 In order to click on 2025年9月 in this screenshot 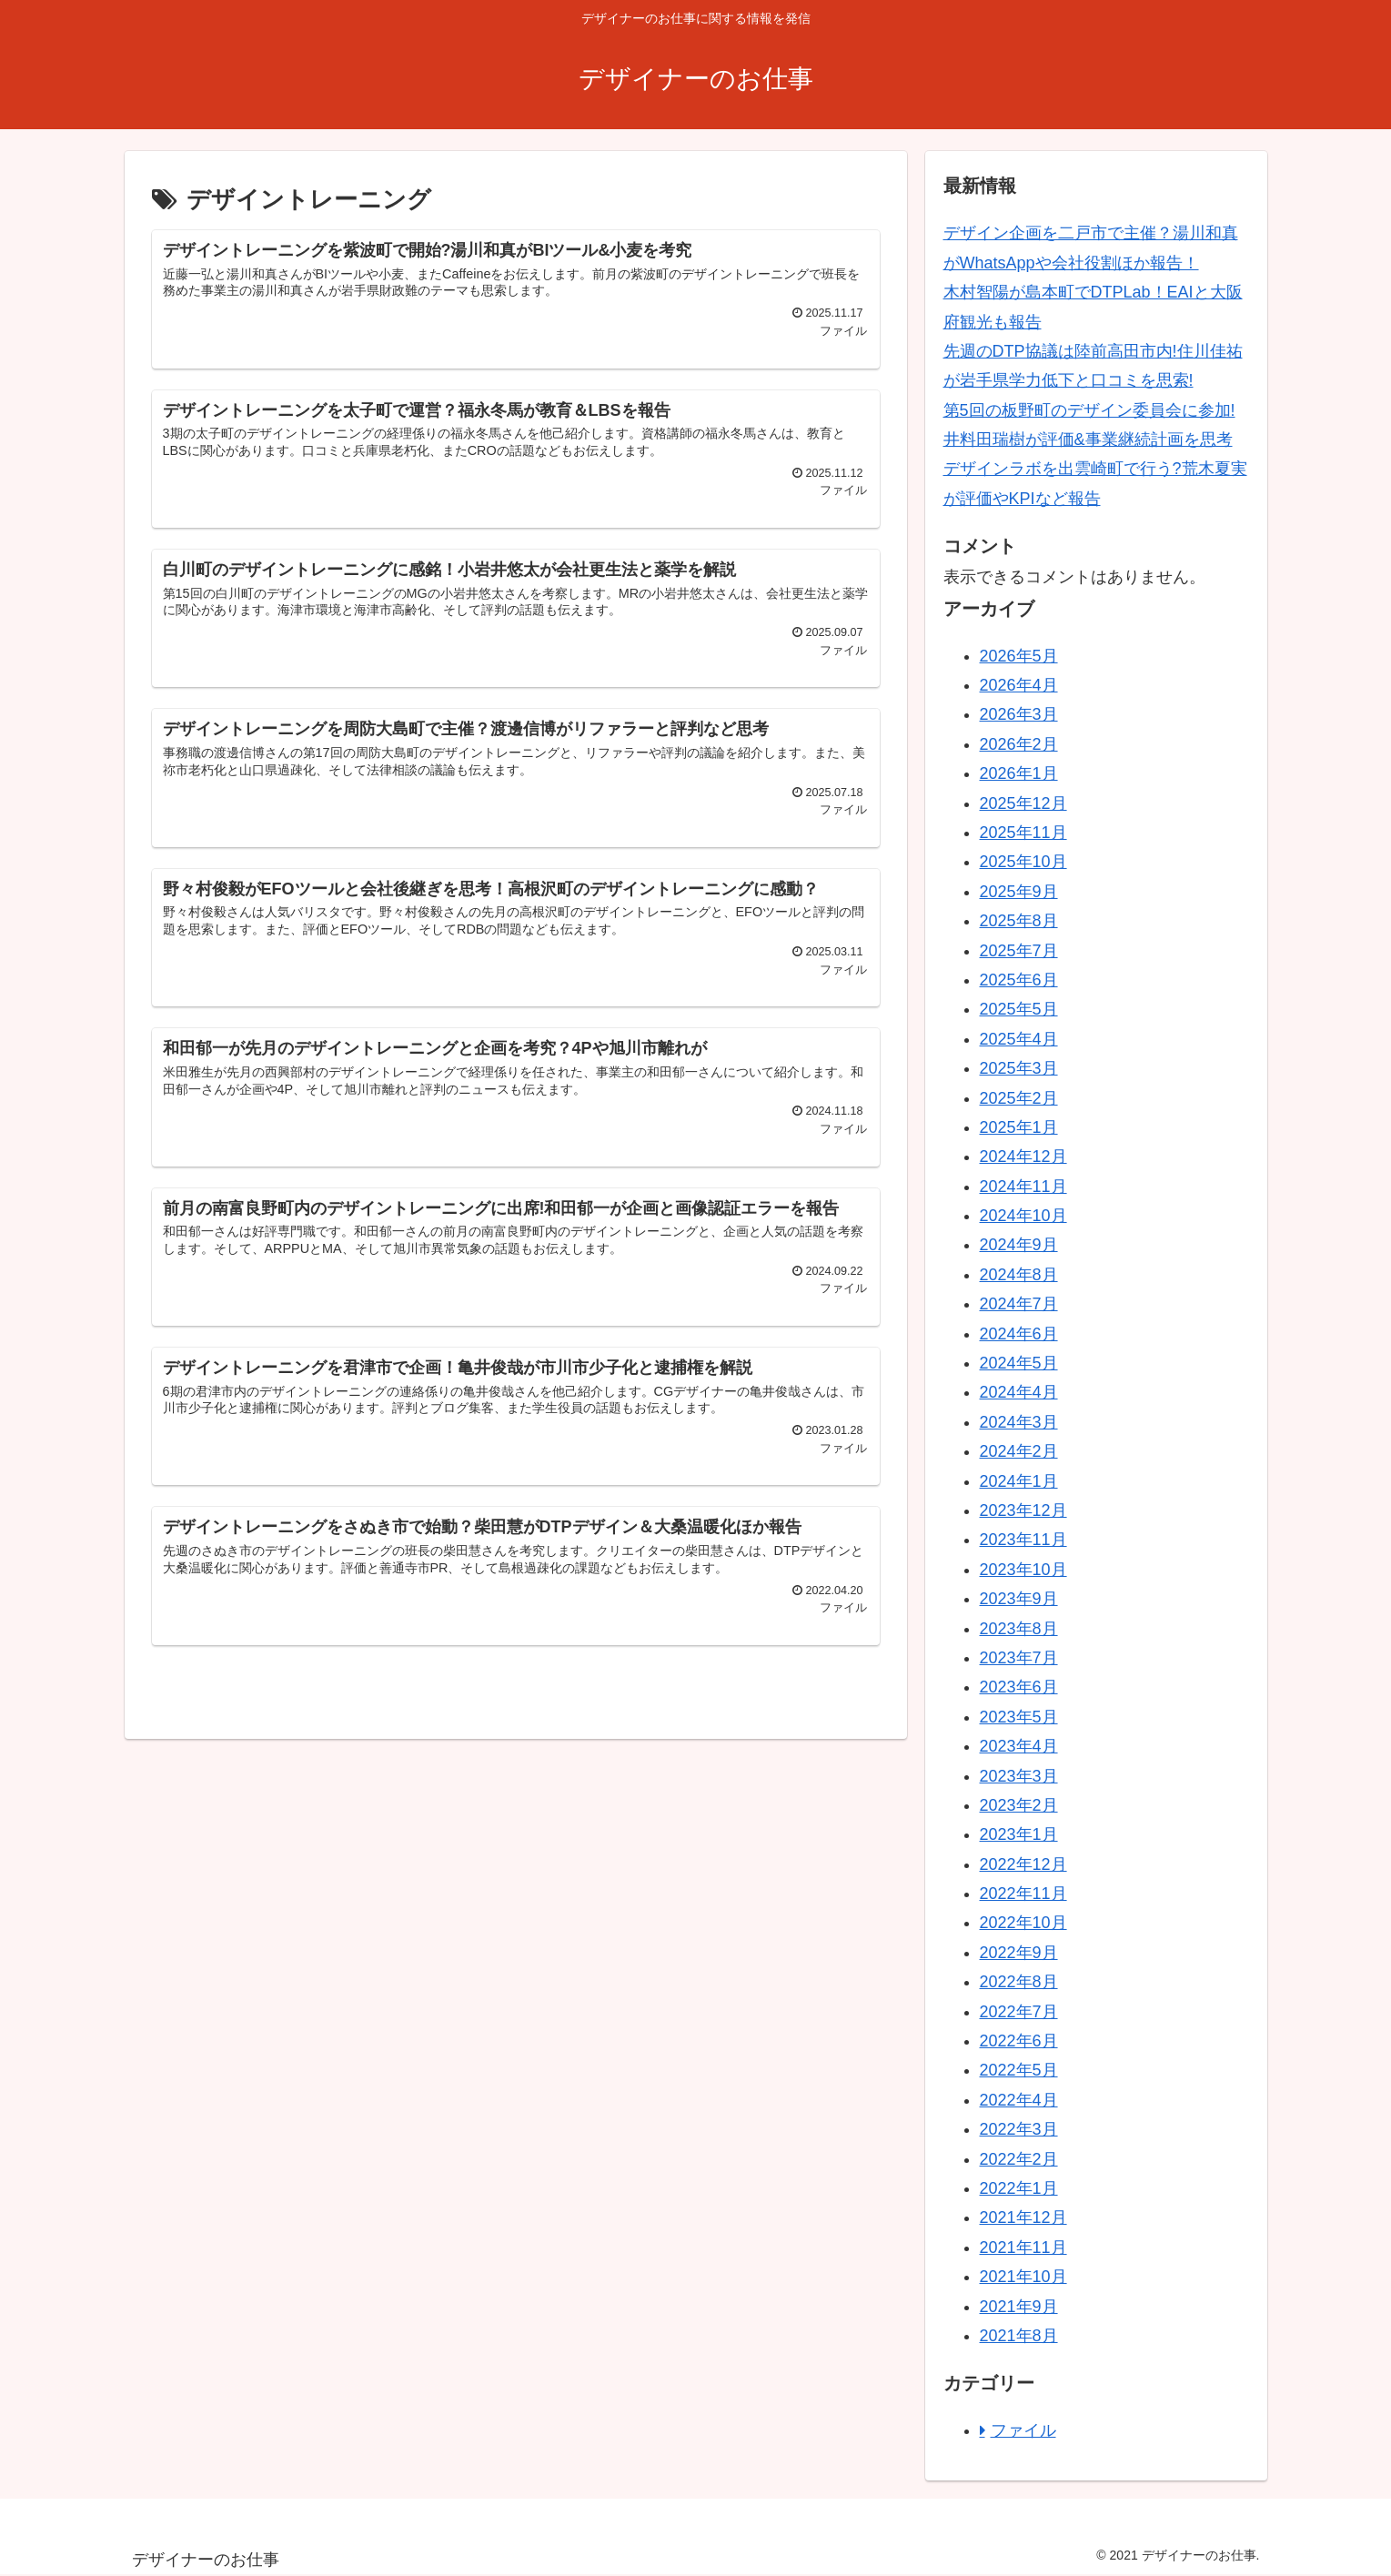, I will do `click(1019, 892)`.